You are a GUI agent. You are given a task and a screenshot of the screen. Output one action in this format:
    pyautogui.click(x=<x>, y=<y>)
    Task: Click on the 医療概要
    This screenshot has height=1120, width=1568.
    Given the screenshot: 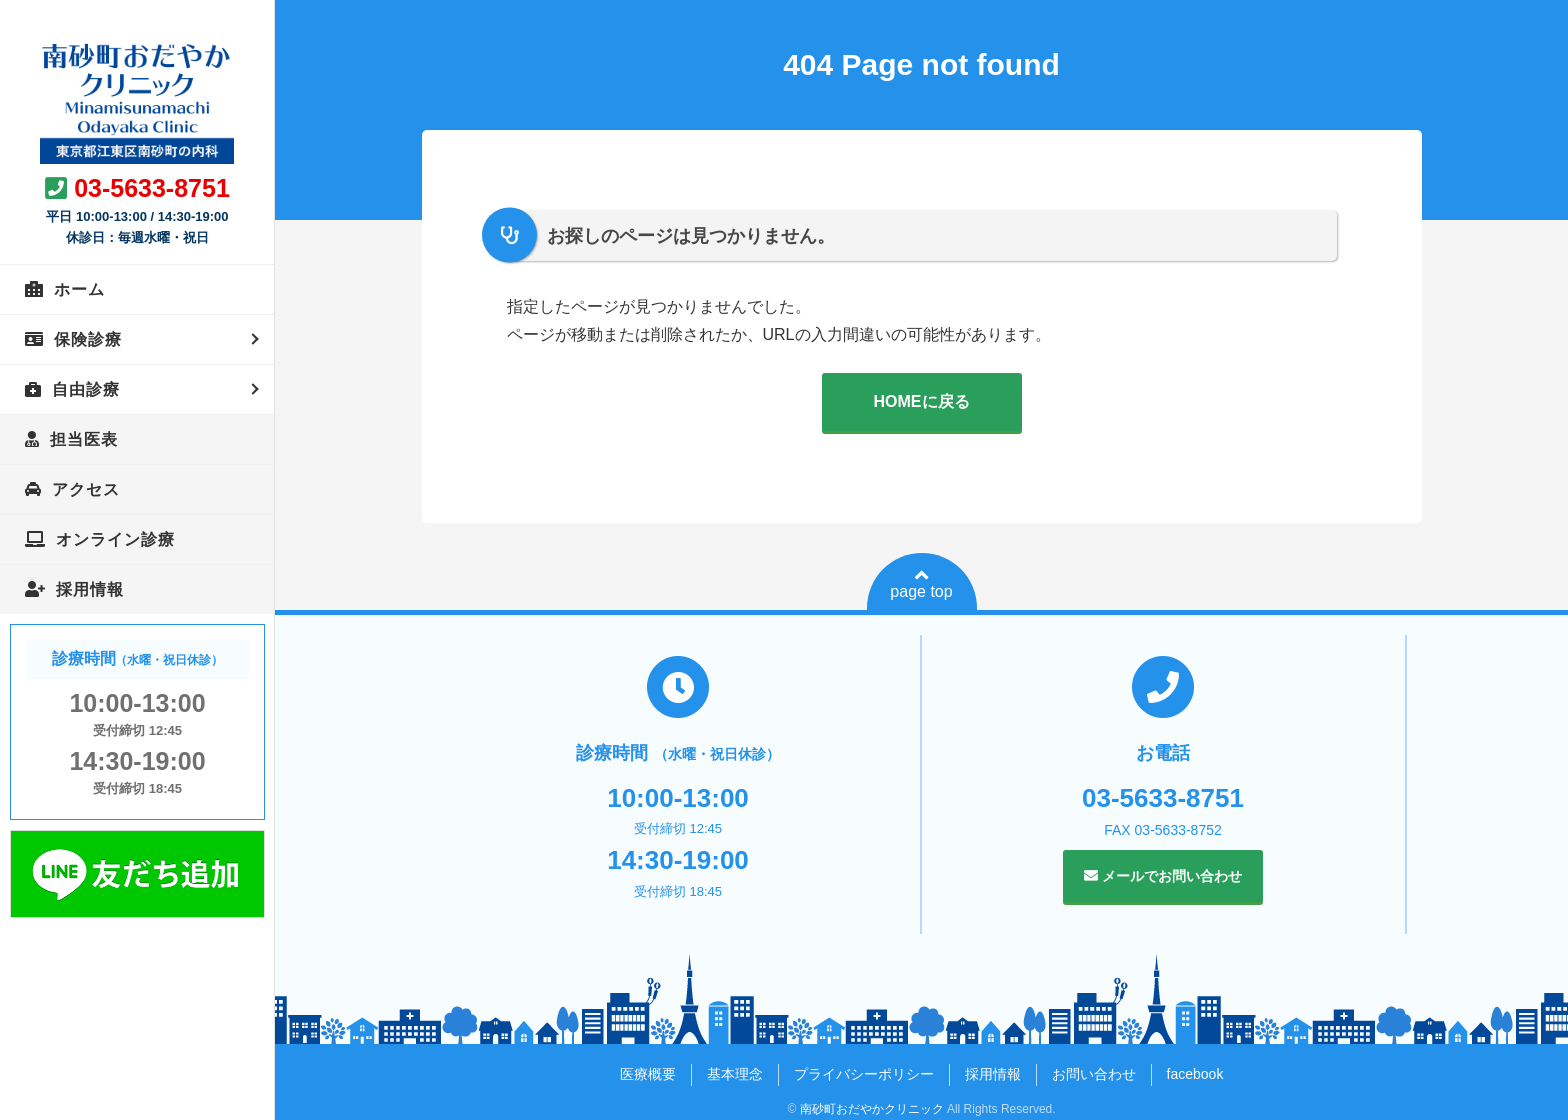 What is the action you would take?
    pyautogui.click(x=648, y=1074)
    